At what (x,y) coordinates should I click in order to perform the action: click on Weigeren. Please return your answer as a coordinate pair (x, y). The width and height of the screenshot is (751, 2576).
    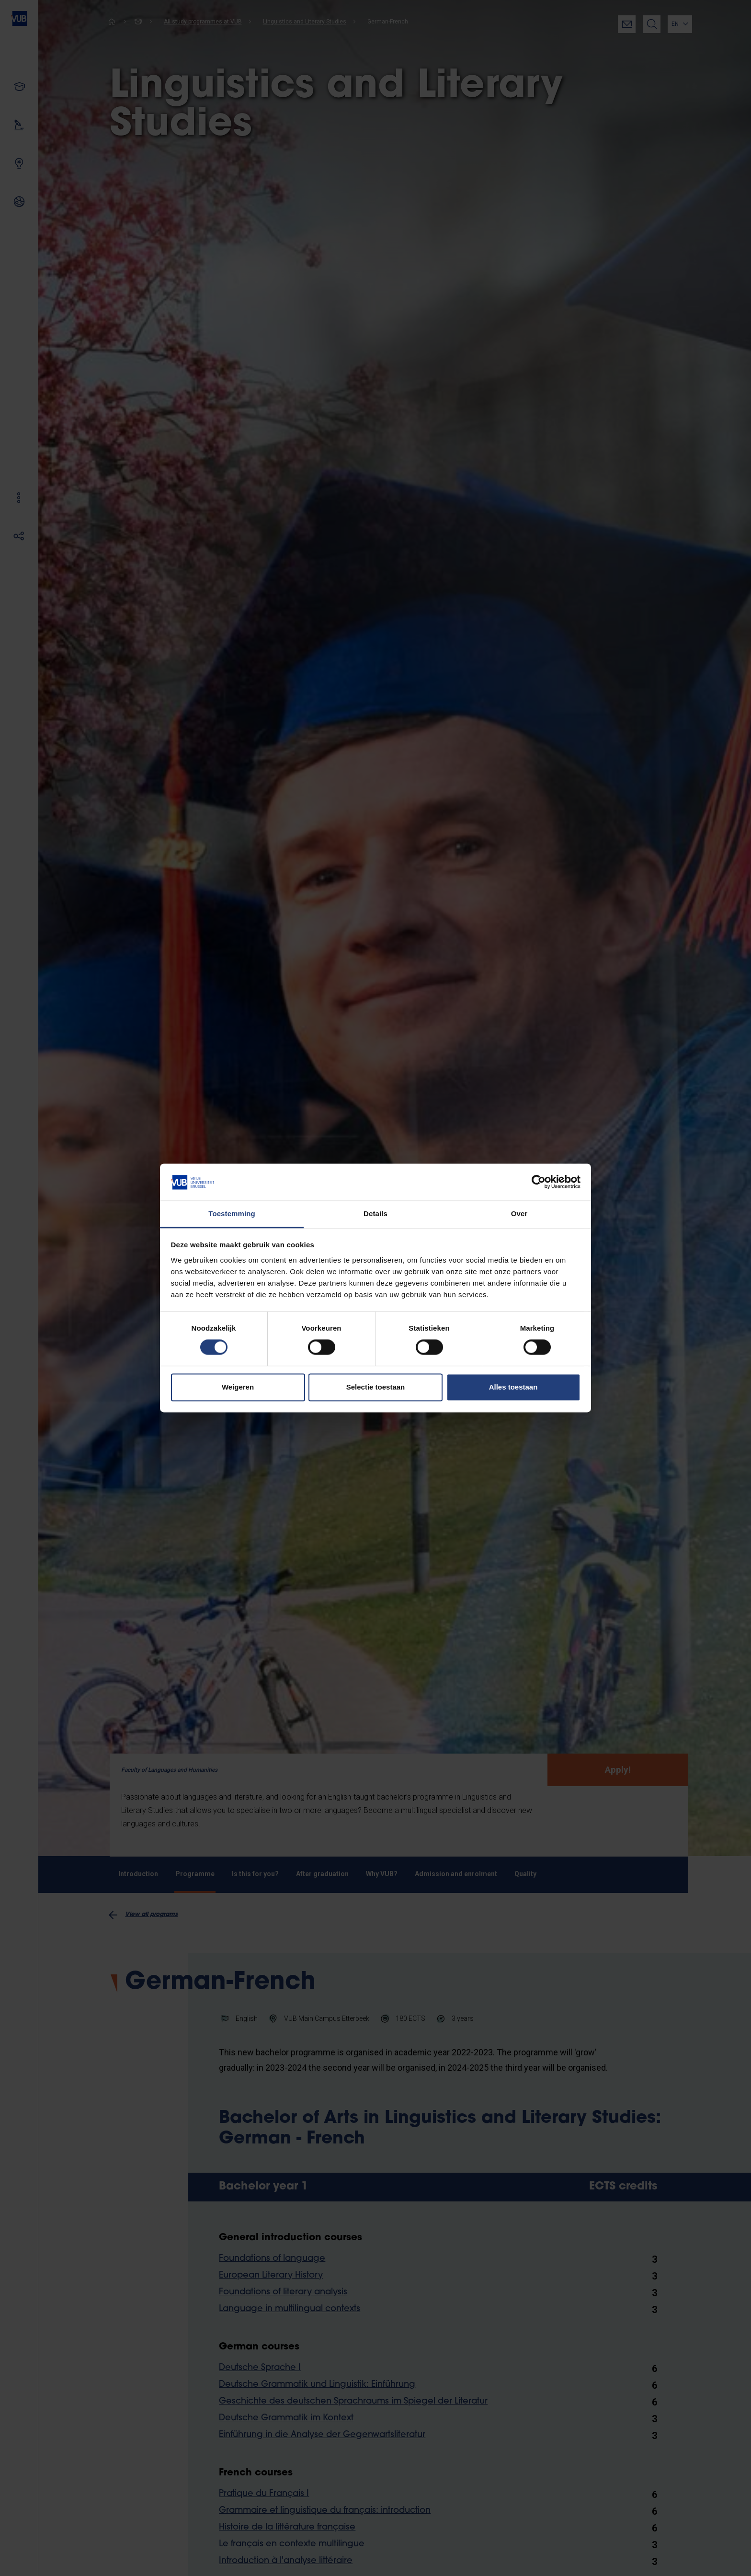
    Looking at the image, I should click on (238, 1387).